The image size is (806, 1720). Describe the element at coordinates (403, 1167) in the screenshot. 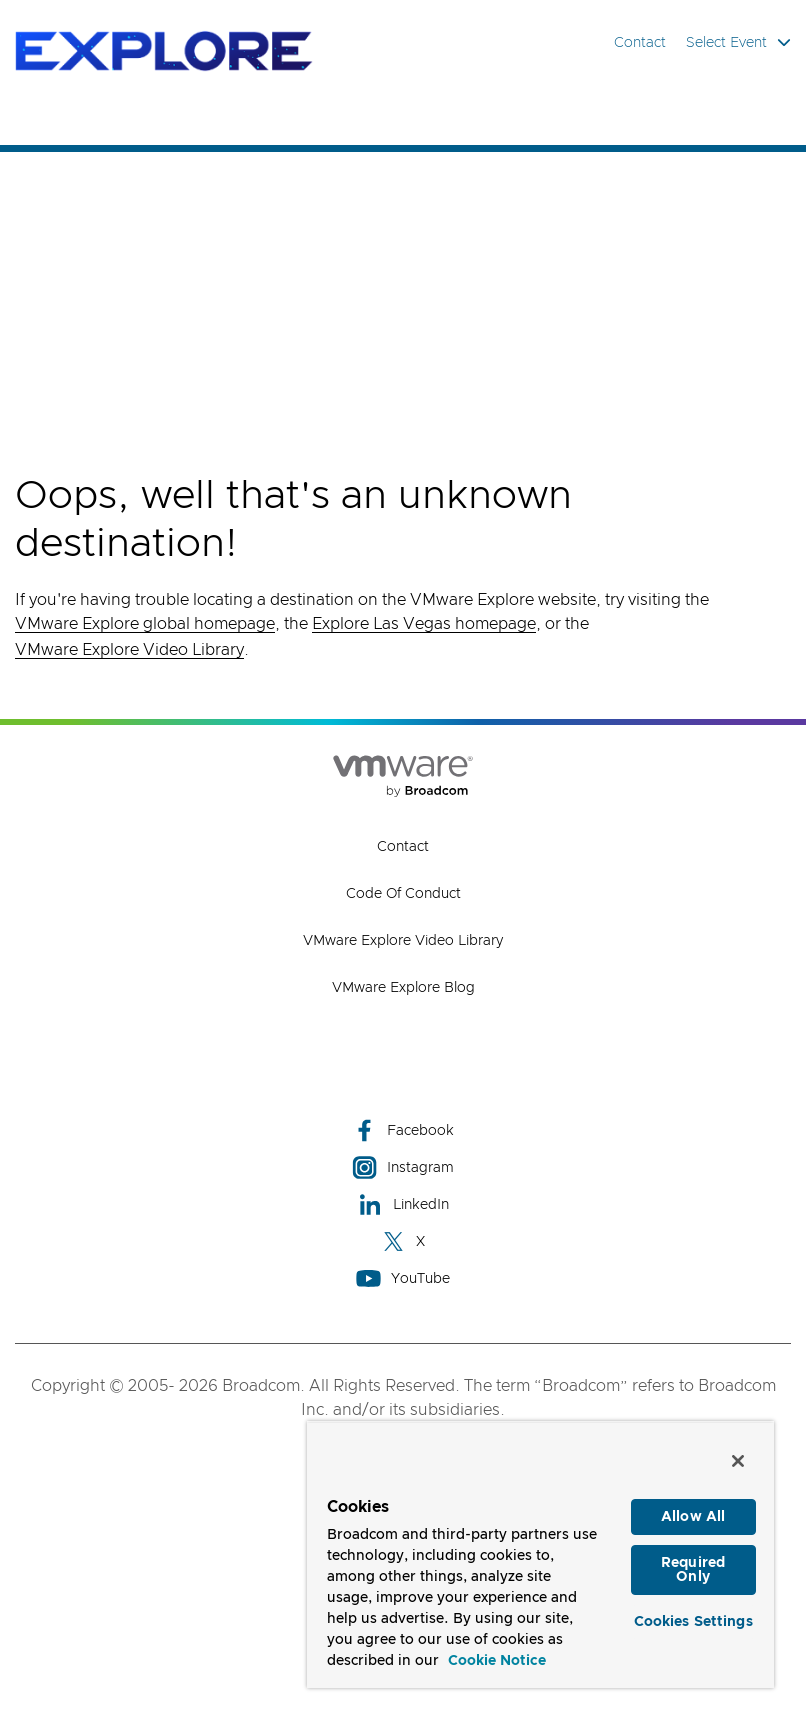

I see `Instagram [Instagram (opens to new window)]` at that location.